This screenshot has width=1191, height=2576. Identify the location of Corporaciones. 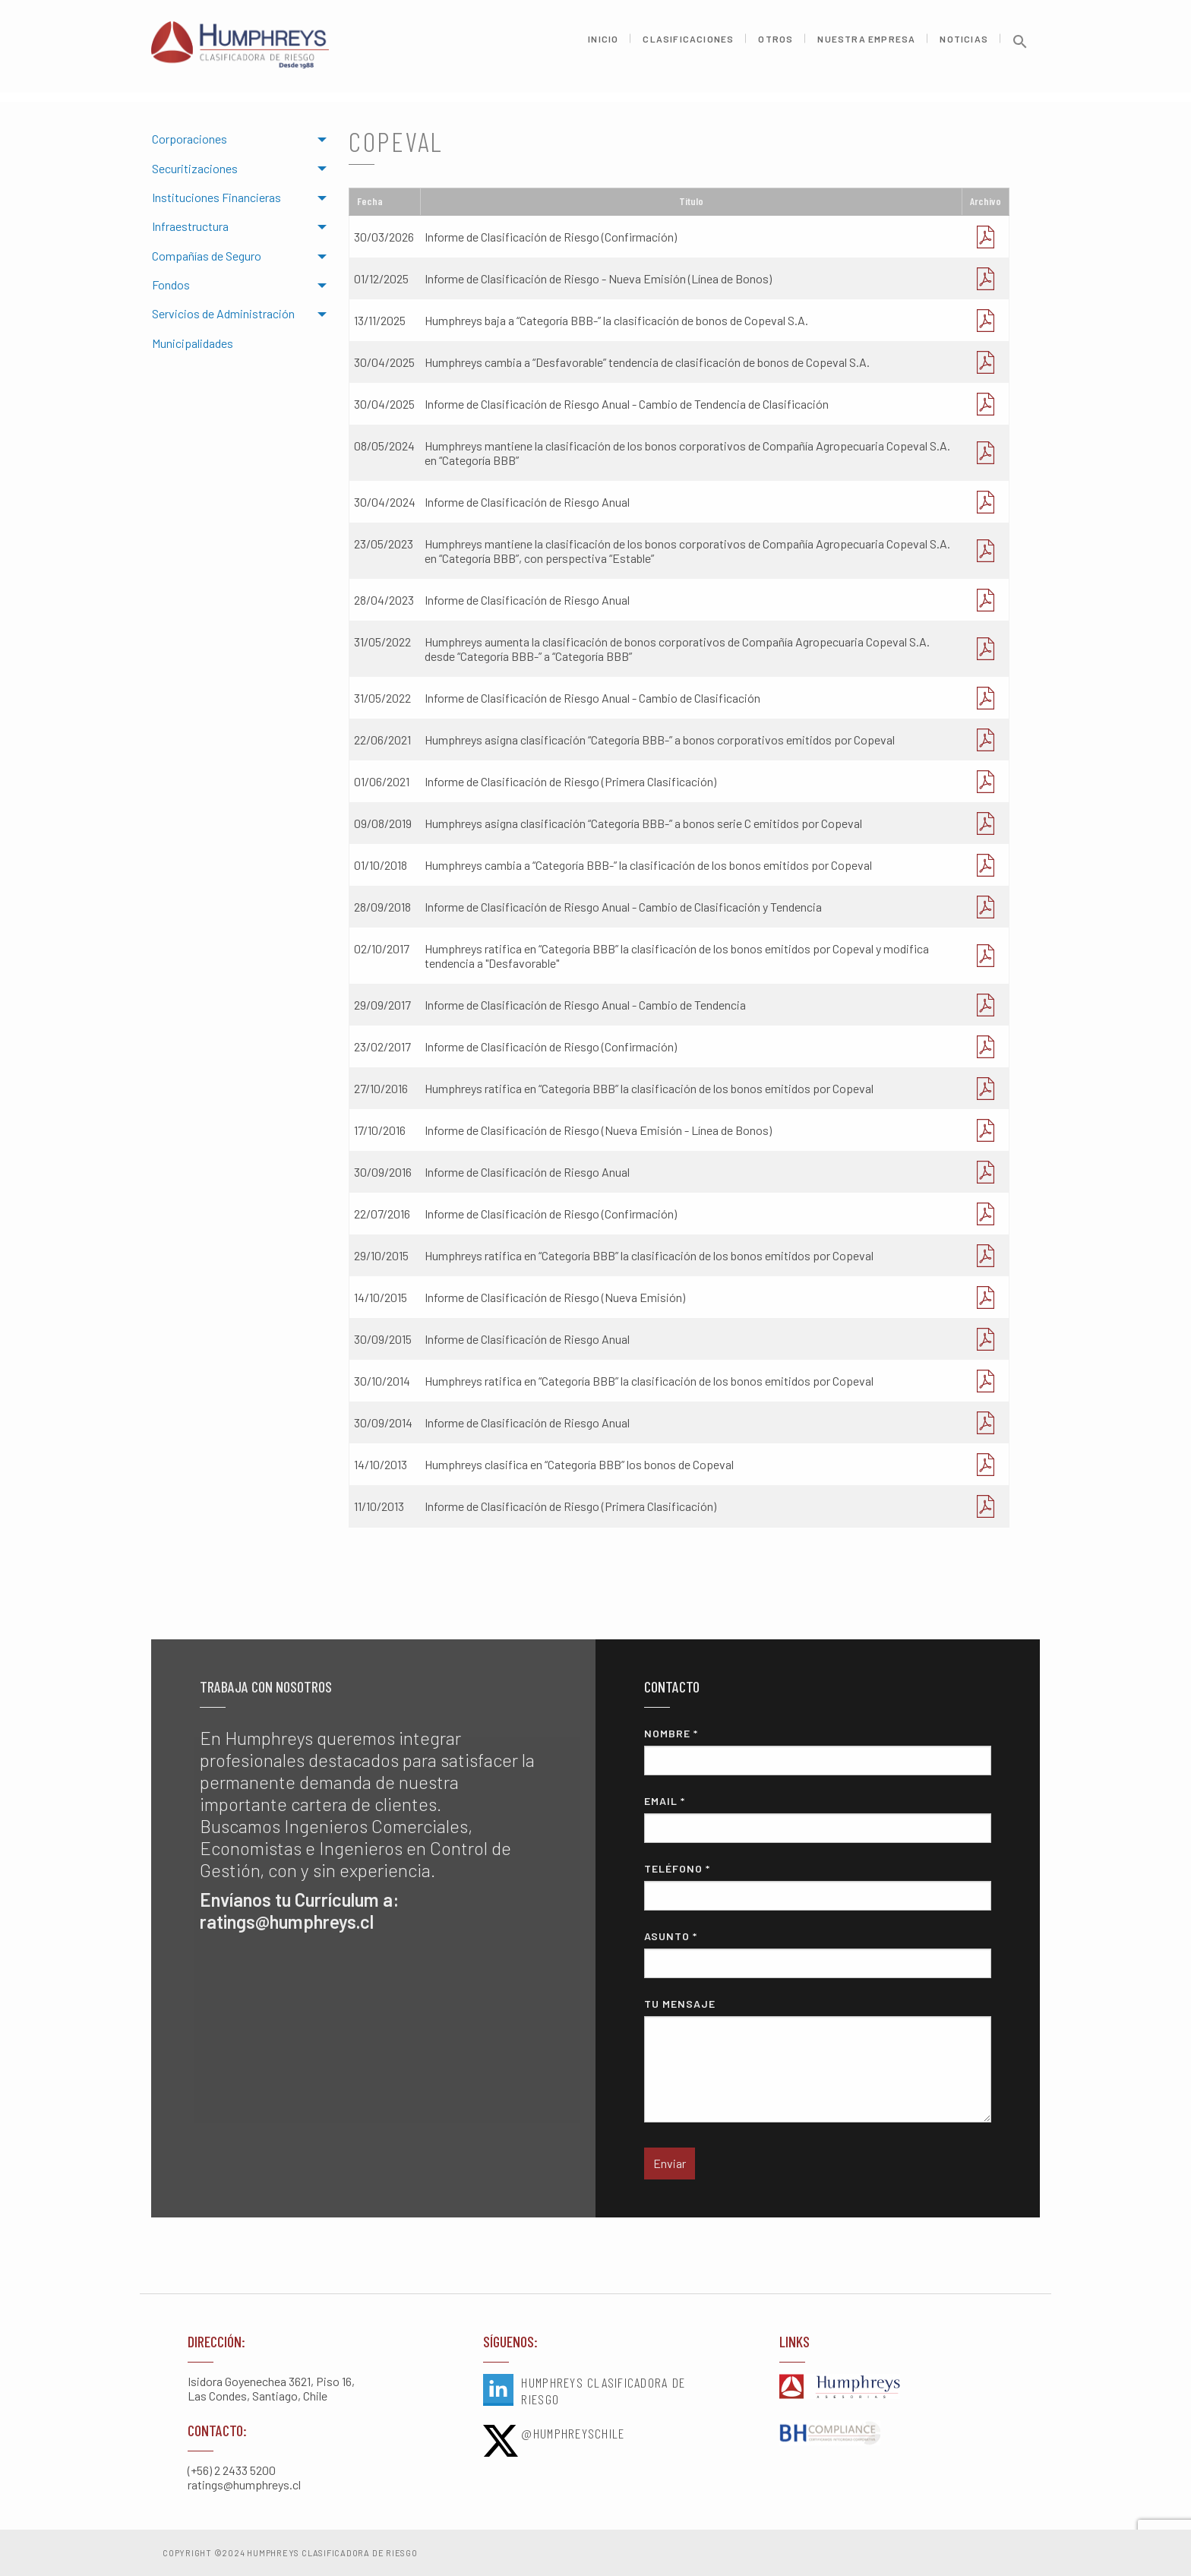
(189, 138).